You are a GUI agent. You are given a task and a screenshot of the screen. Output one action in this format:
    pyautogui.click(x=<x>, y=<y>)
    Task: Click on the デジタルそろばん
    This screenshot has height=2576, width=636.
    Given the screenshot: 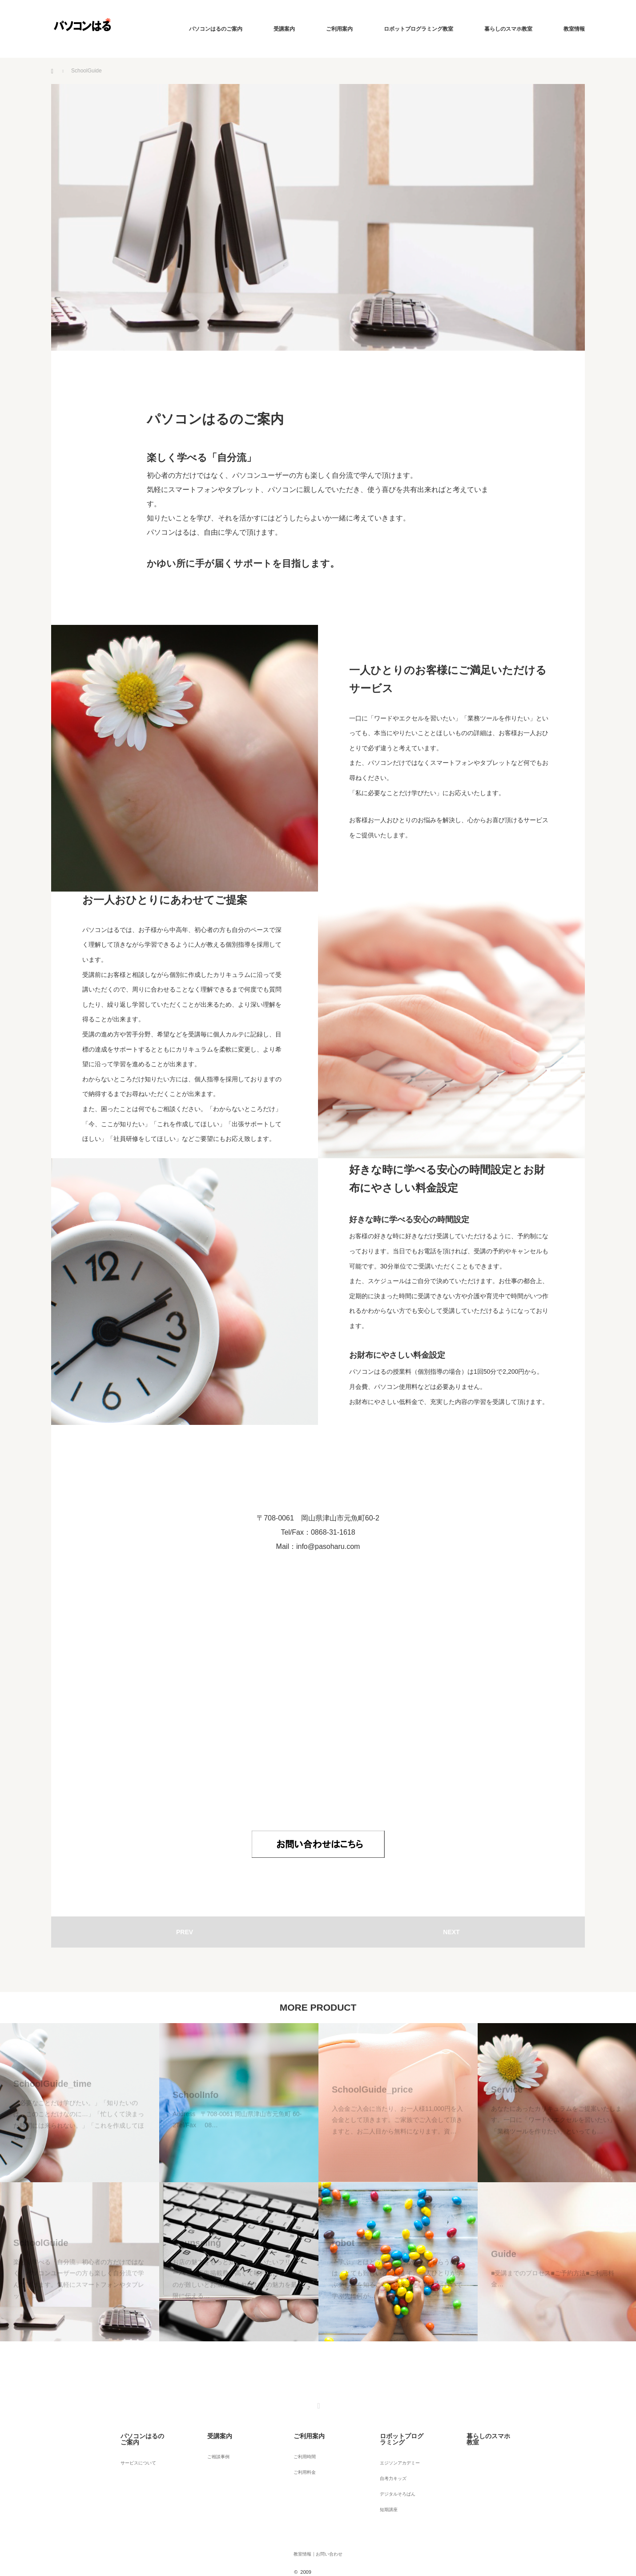 What is the action you would take?
    pyautogui.click(x=392, y=2473)
    